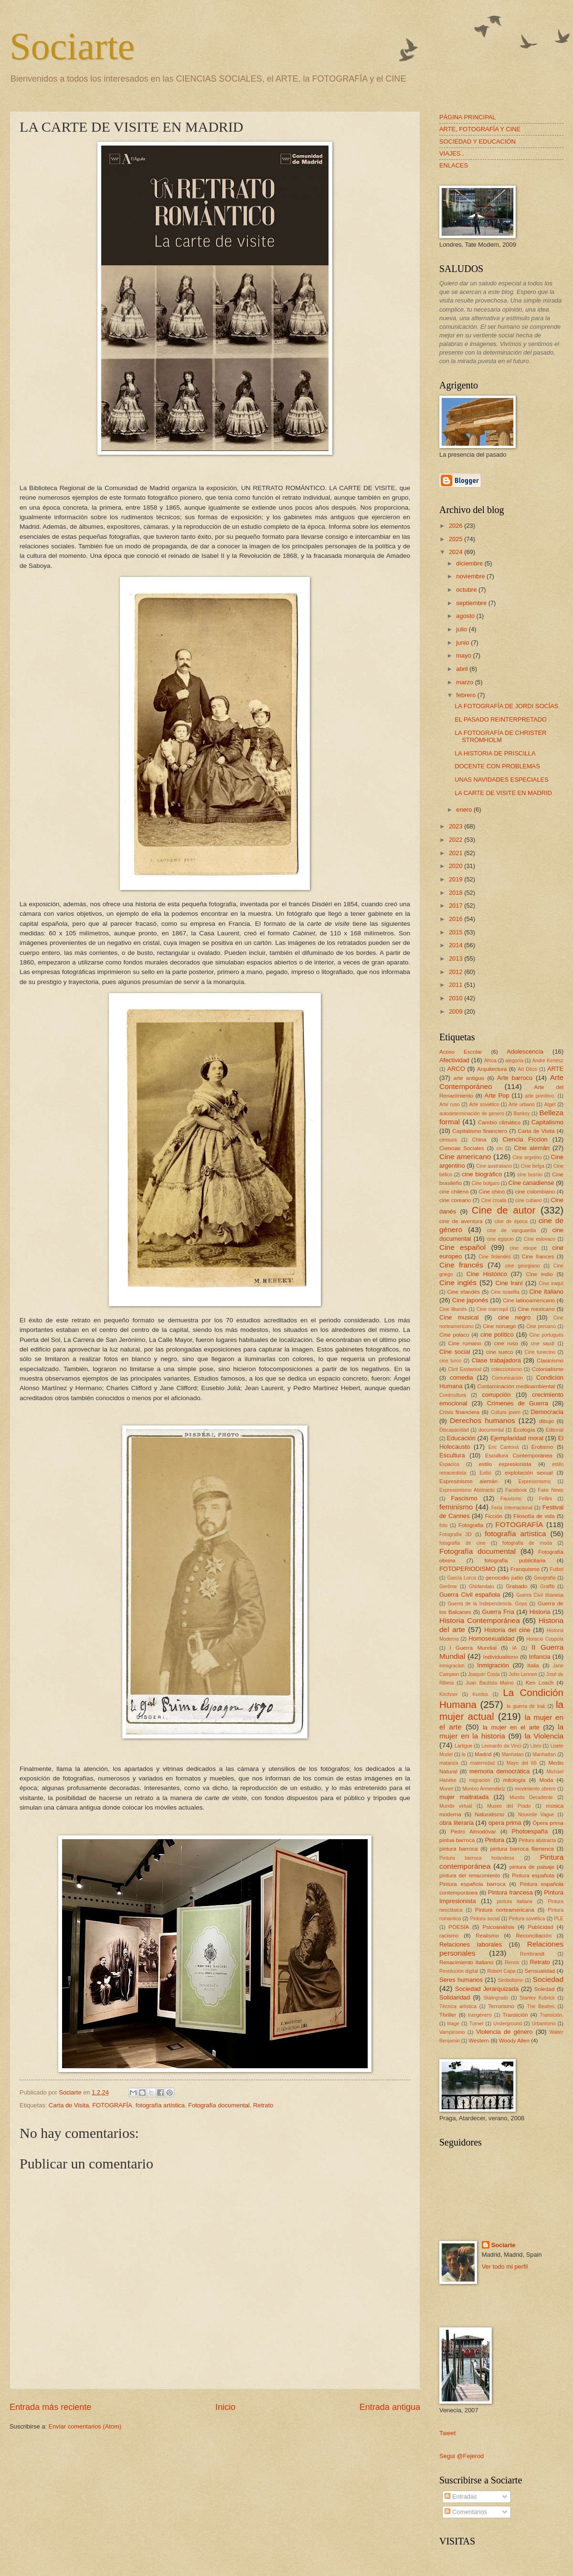 This screenshot has height=2576, width=573. What do you see at coordinates (550, 1490) in the screenshot?
I see `Fake News` at bounding box center [550, 1490].